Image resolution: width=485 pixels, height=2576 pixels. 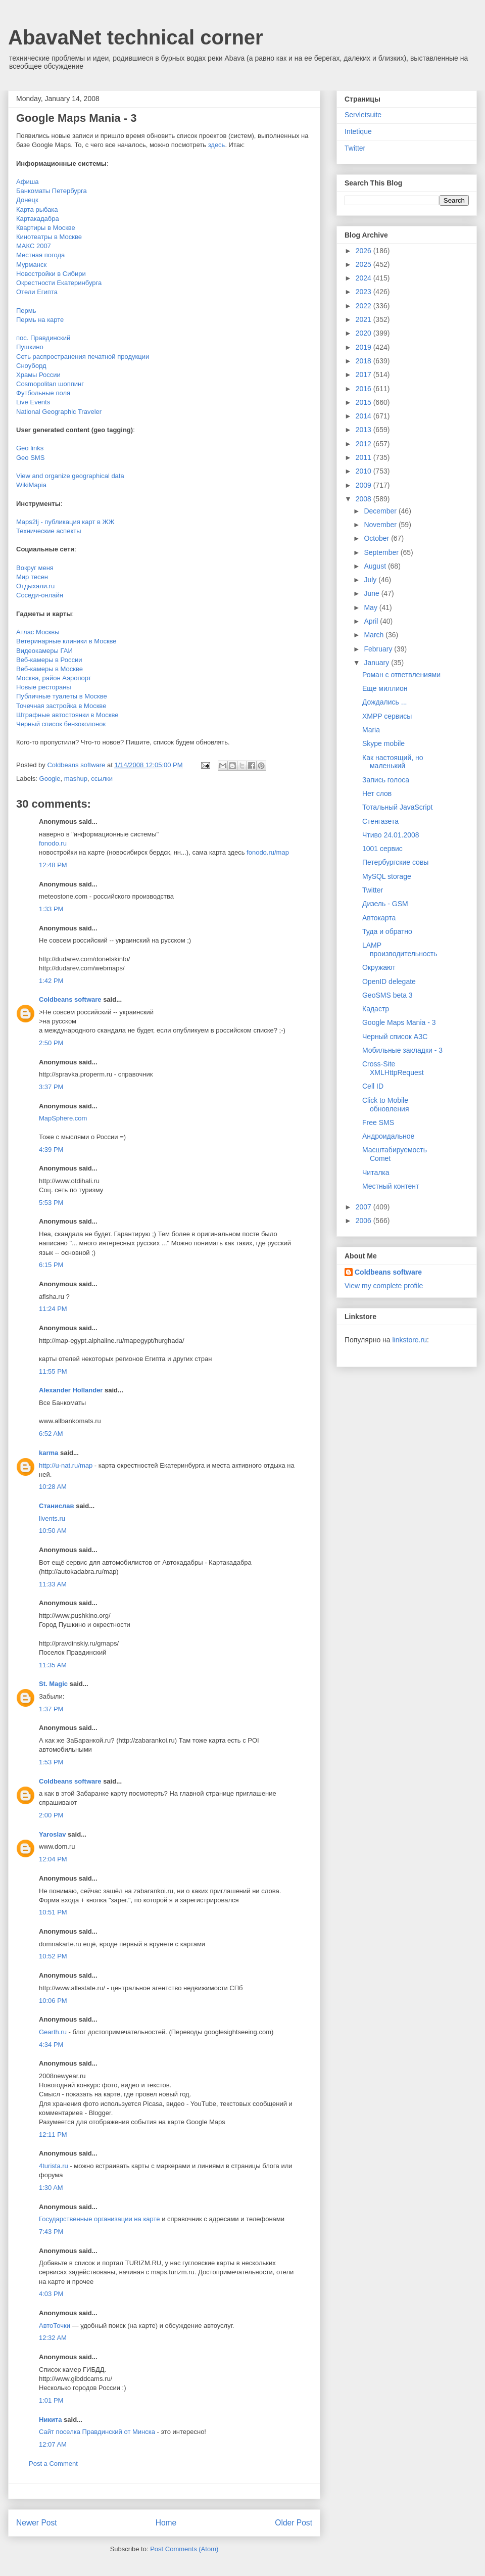 What do you see at coordinates (37, 218) in the screenshot?
I see `Картакадабра` at bounding box center [37, 218].